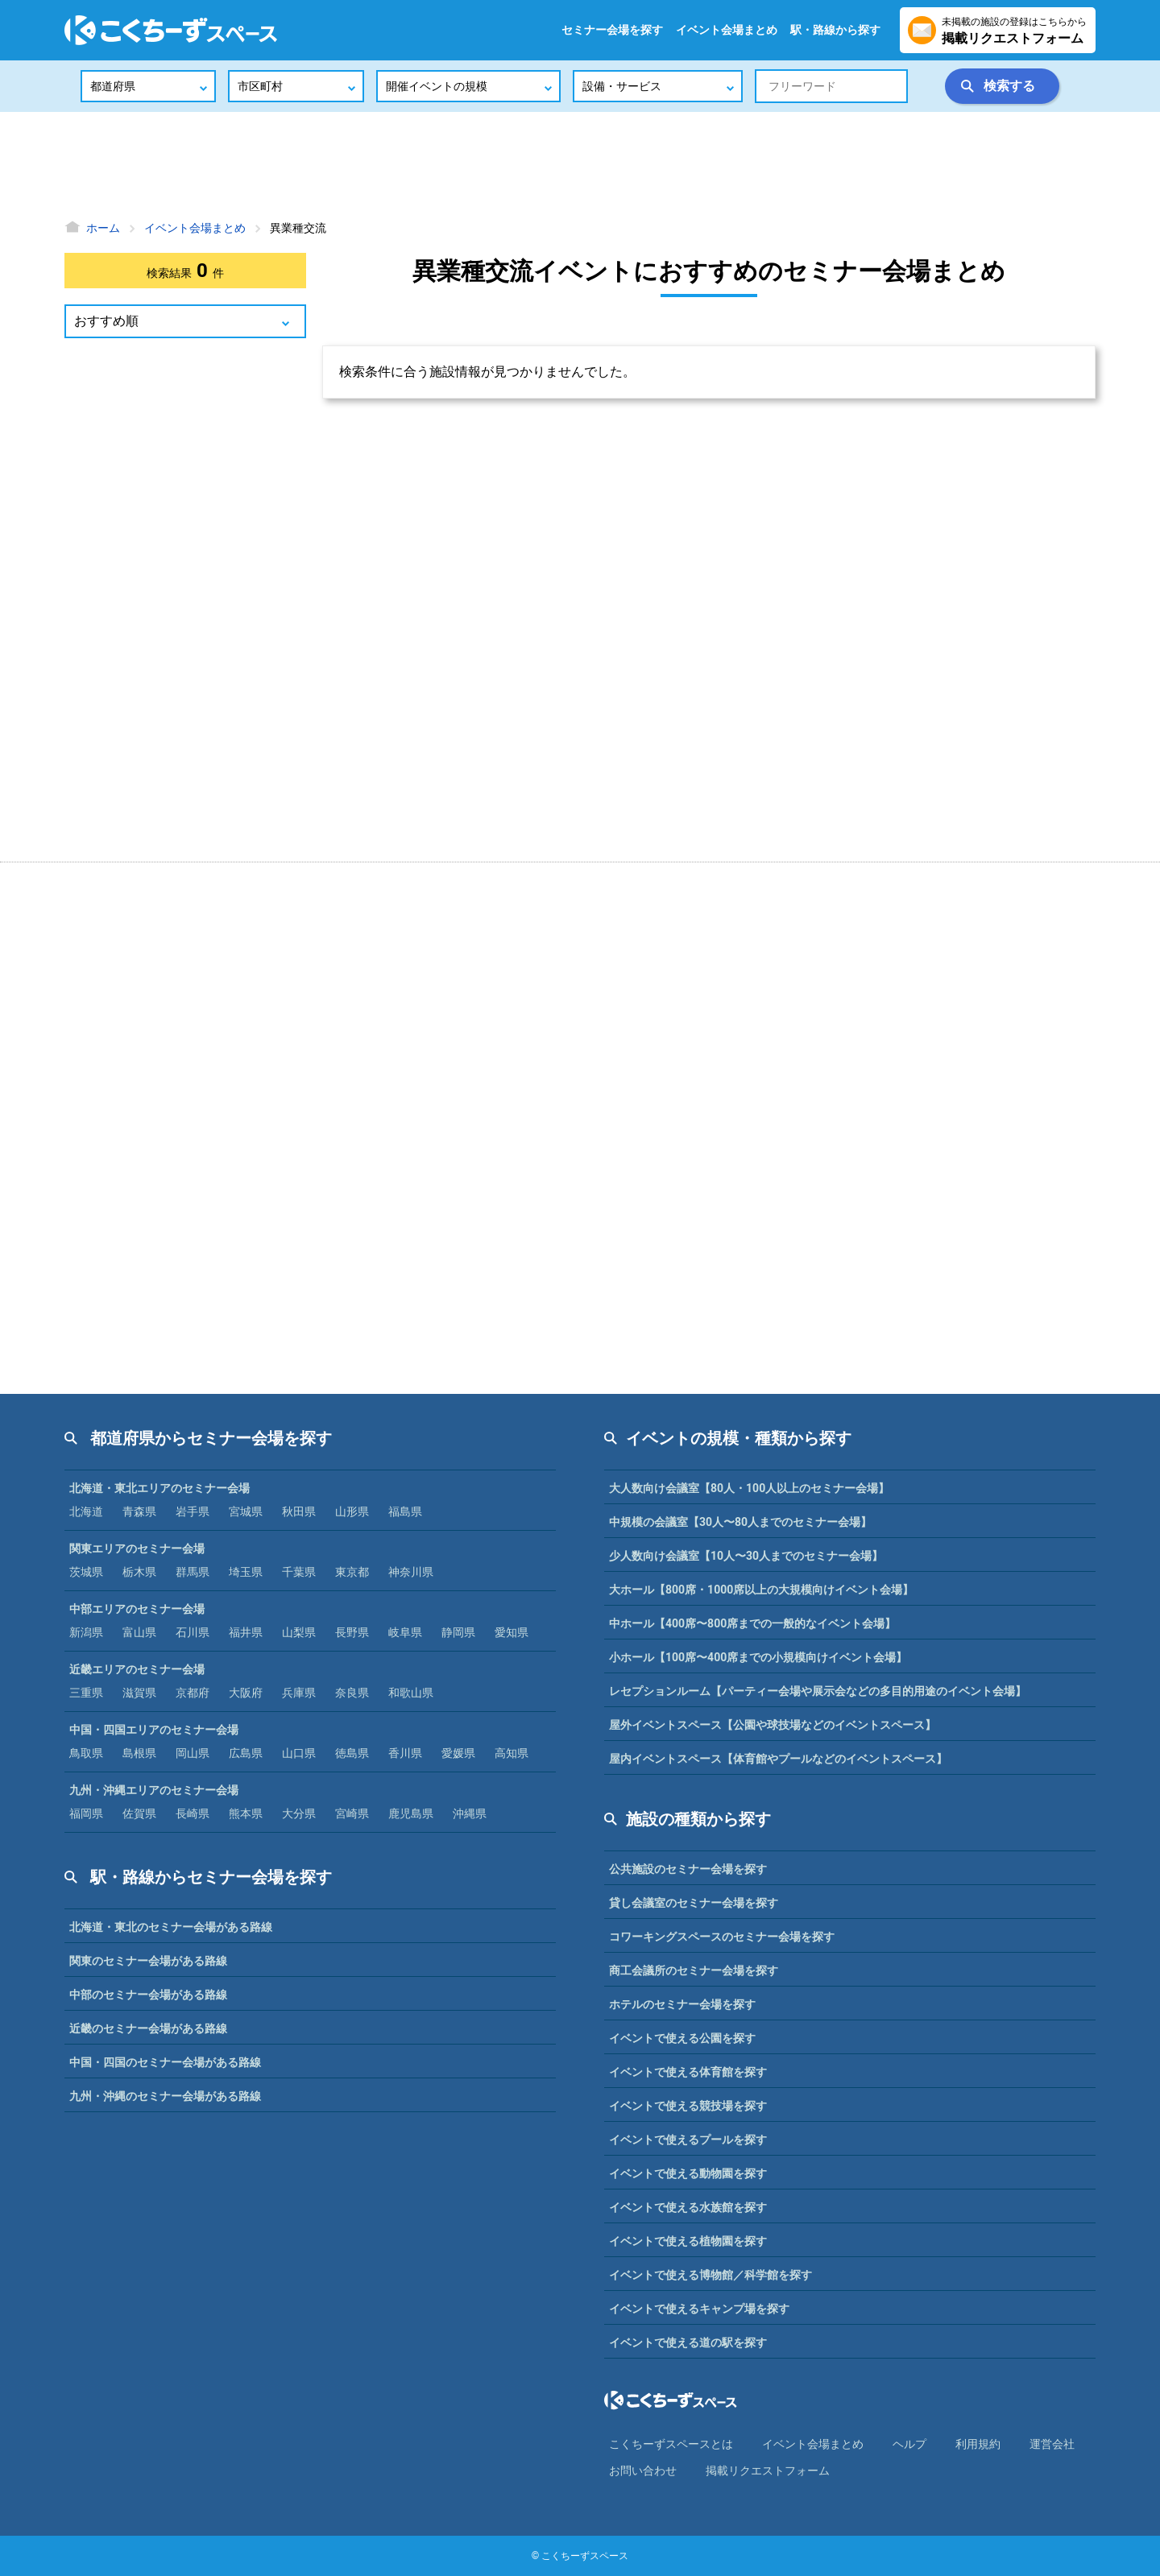 The width and height of the screenshot is (1160, 2576). Describe the element at coordinates (139, 1511) in the screenshot. I see `青森県` at that location.